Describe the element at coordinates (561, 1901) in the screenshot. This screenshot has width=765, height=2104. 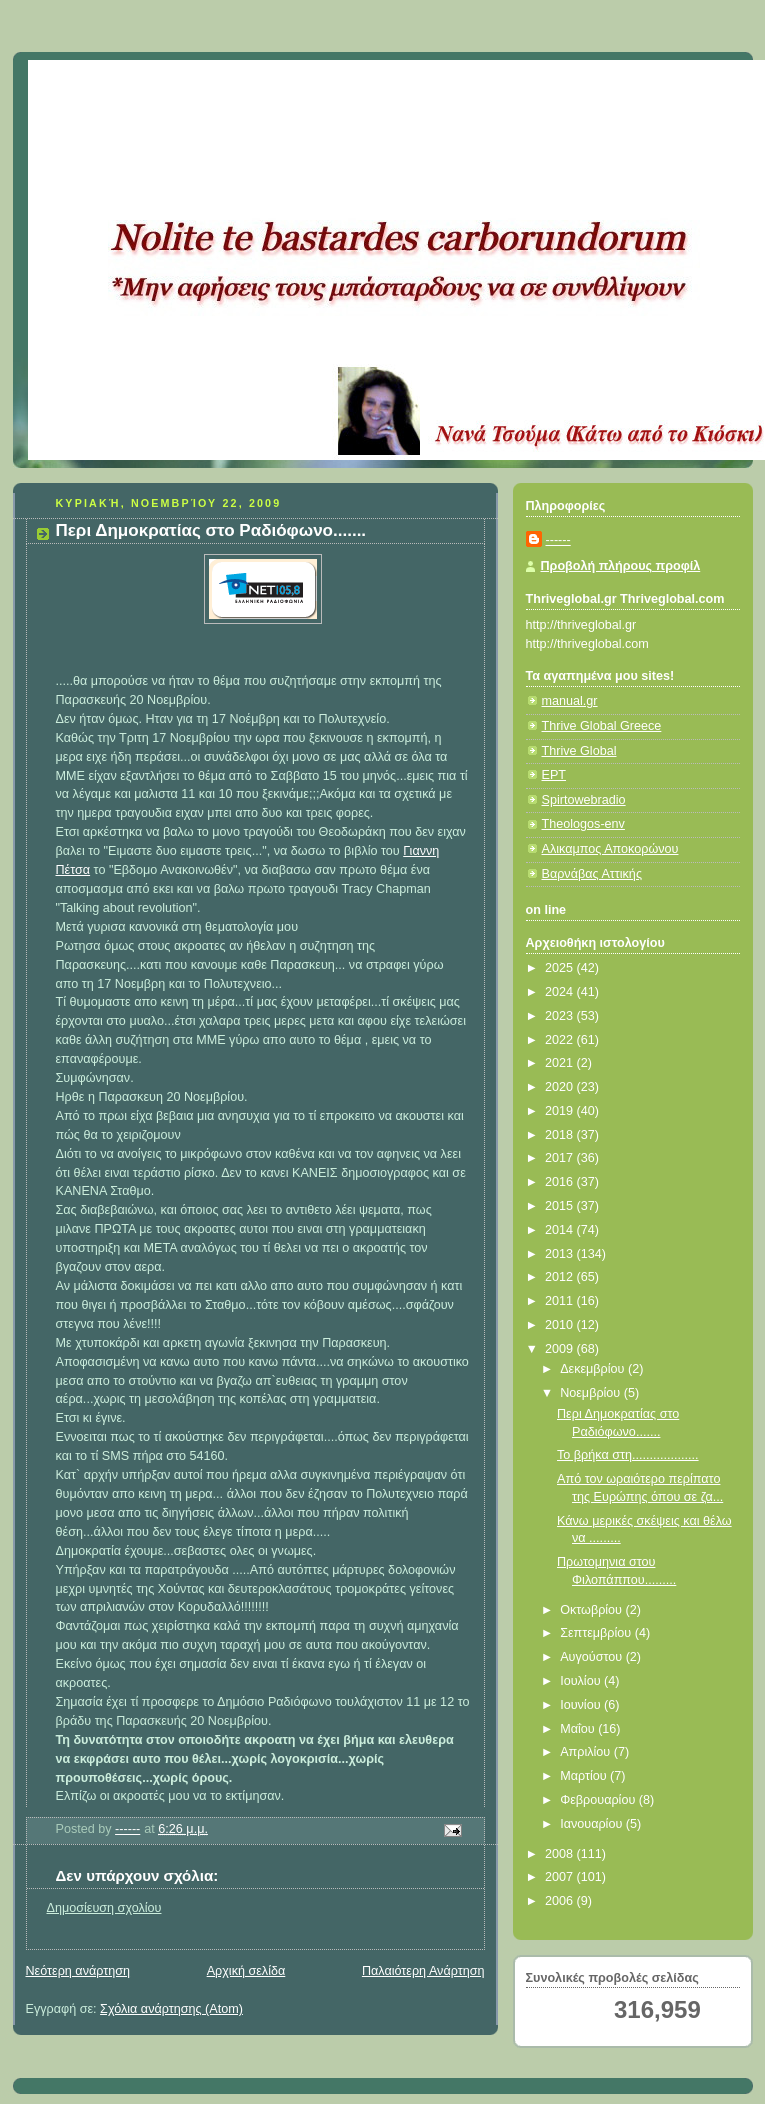
I see `2006` at that location.